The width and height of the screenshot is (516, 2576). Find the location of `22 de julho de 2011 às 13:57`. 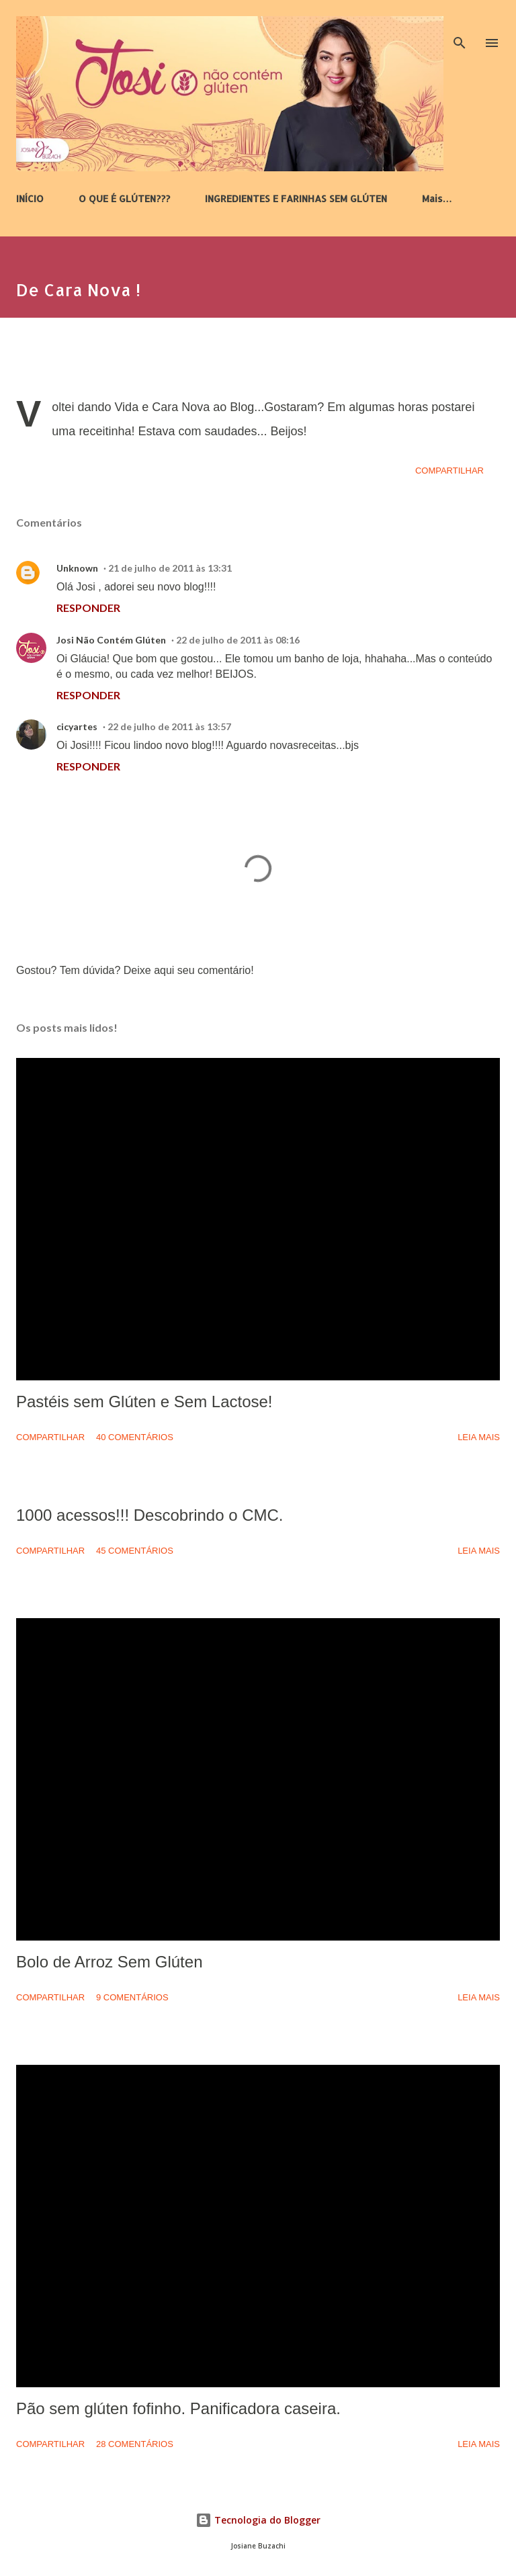

22 de julho de 2011 às 13:57 is located at coordinates (169, 726).